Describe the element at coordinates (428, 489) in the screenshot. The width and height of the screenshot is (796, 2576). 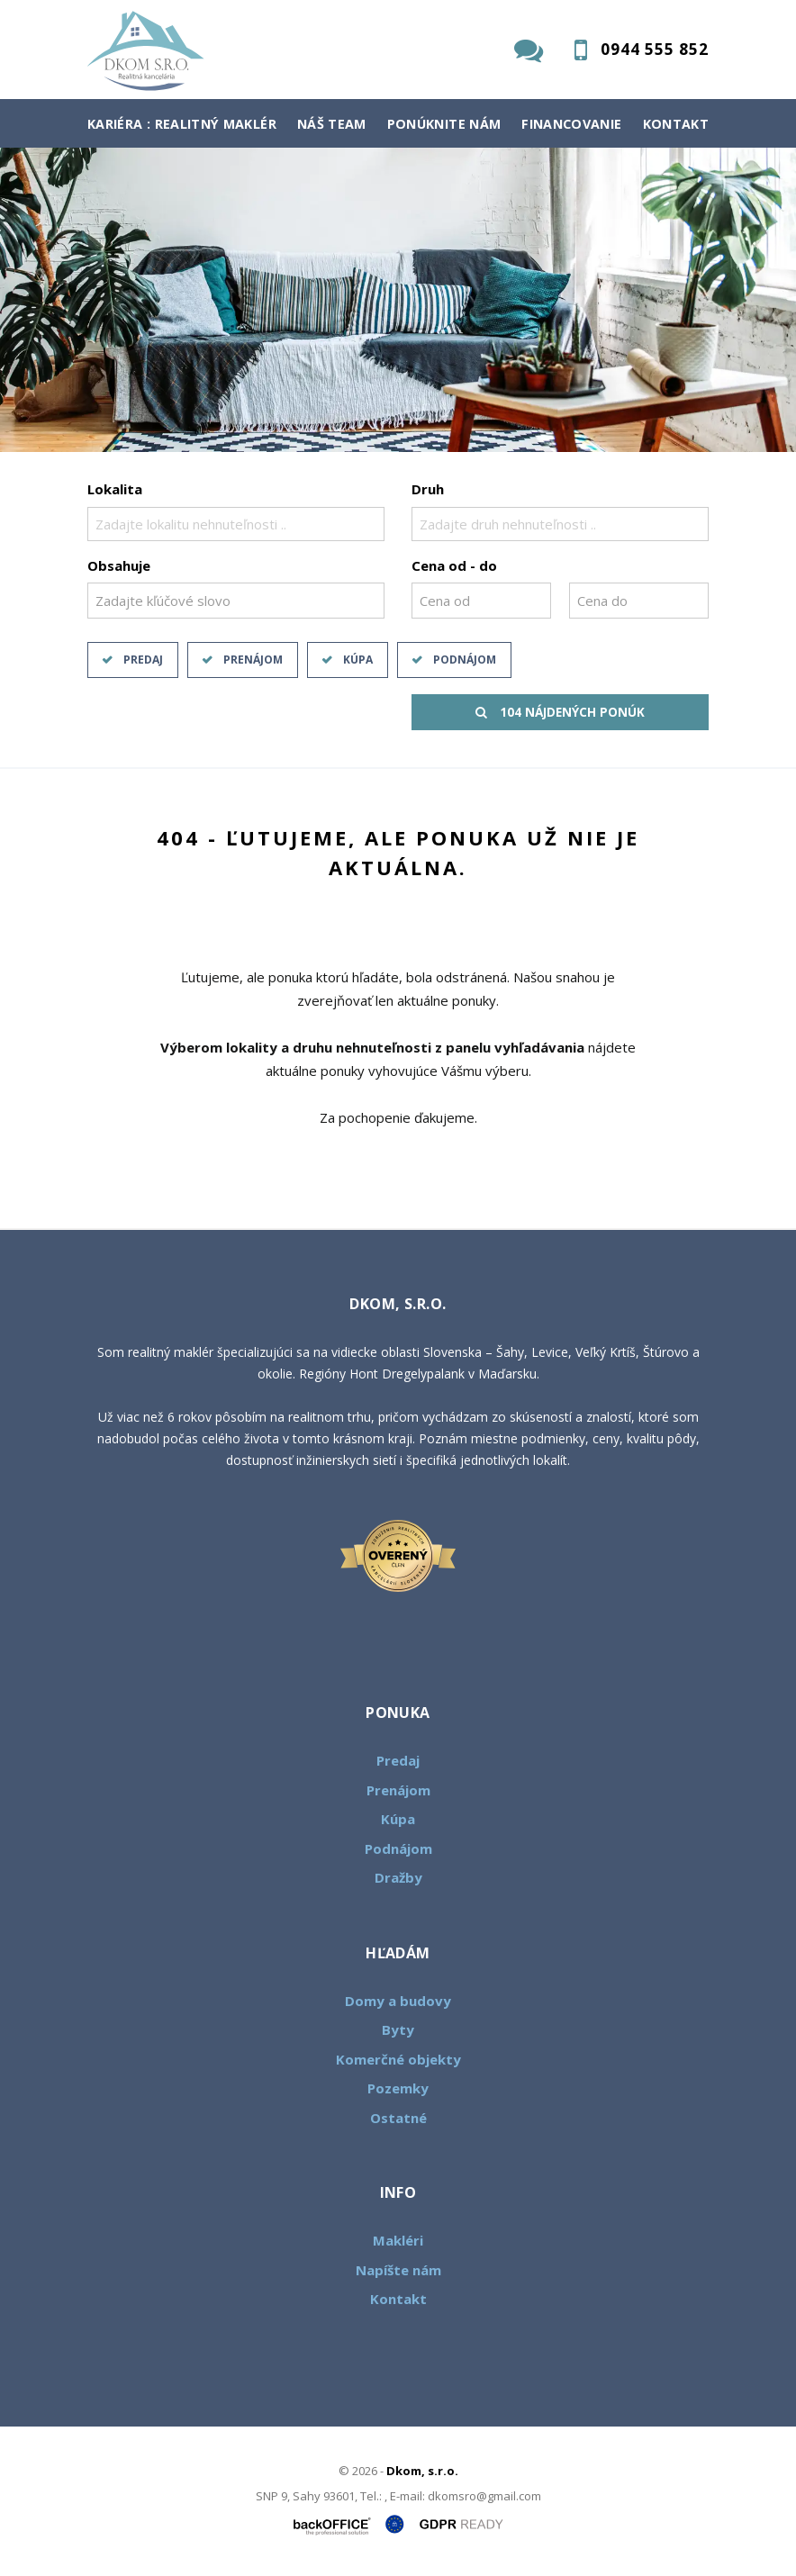
I see `Druh` at that location.